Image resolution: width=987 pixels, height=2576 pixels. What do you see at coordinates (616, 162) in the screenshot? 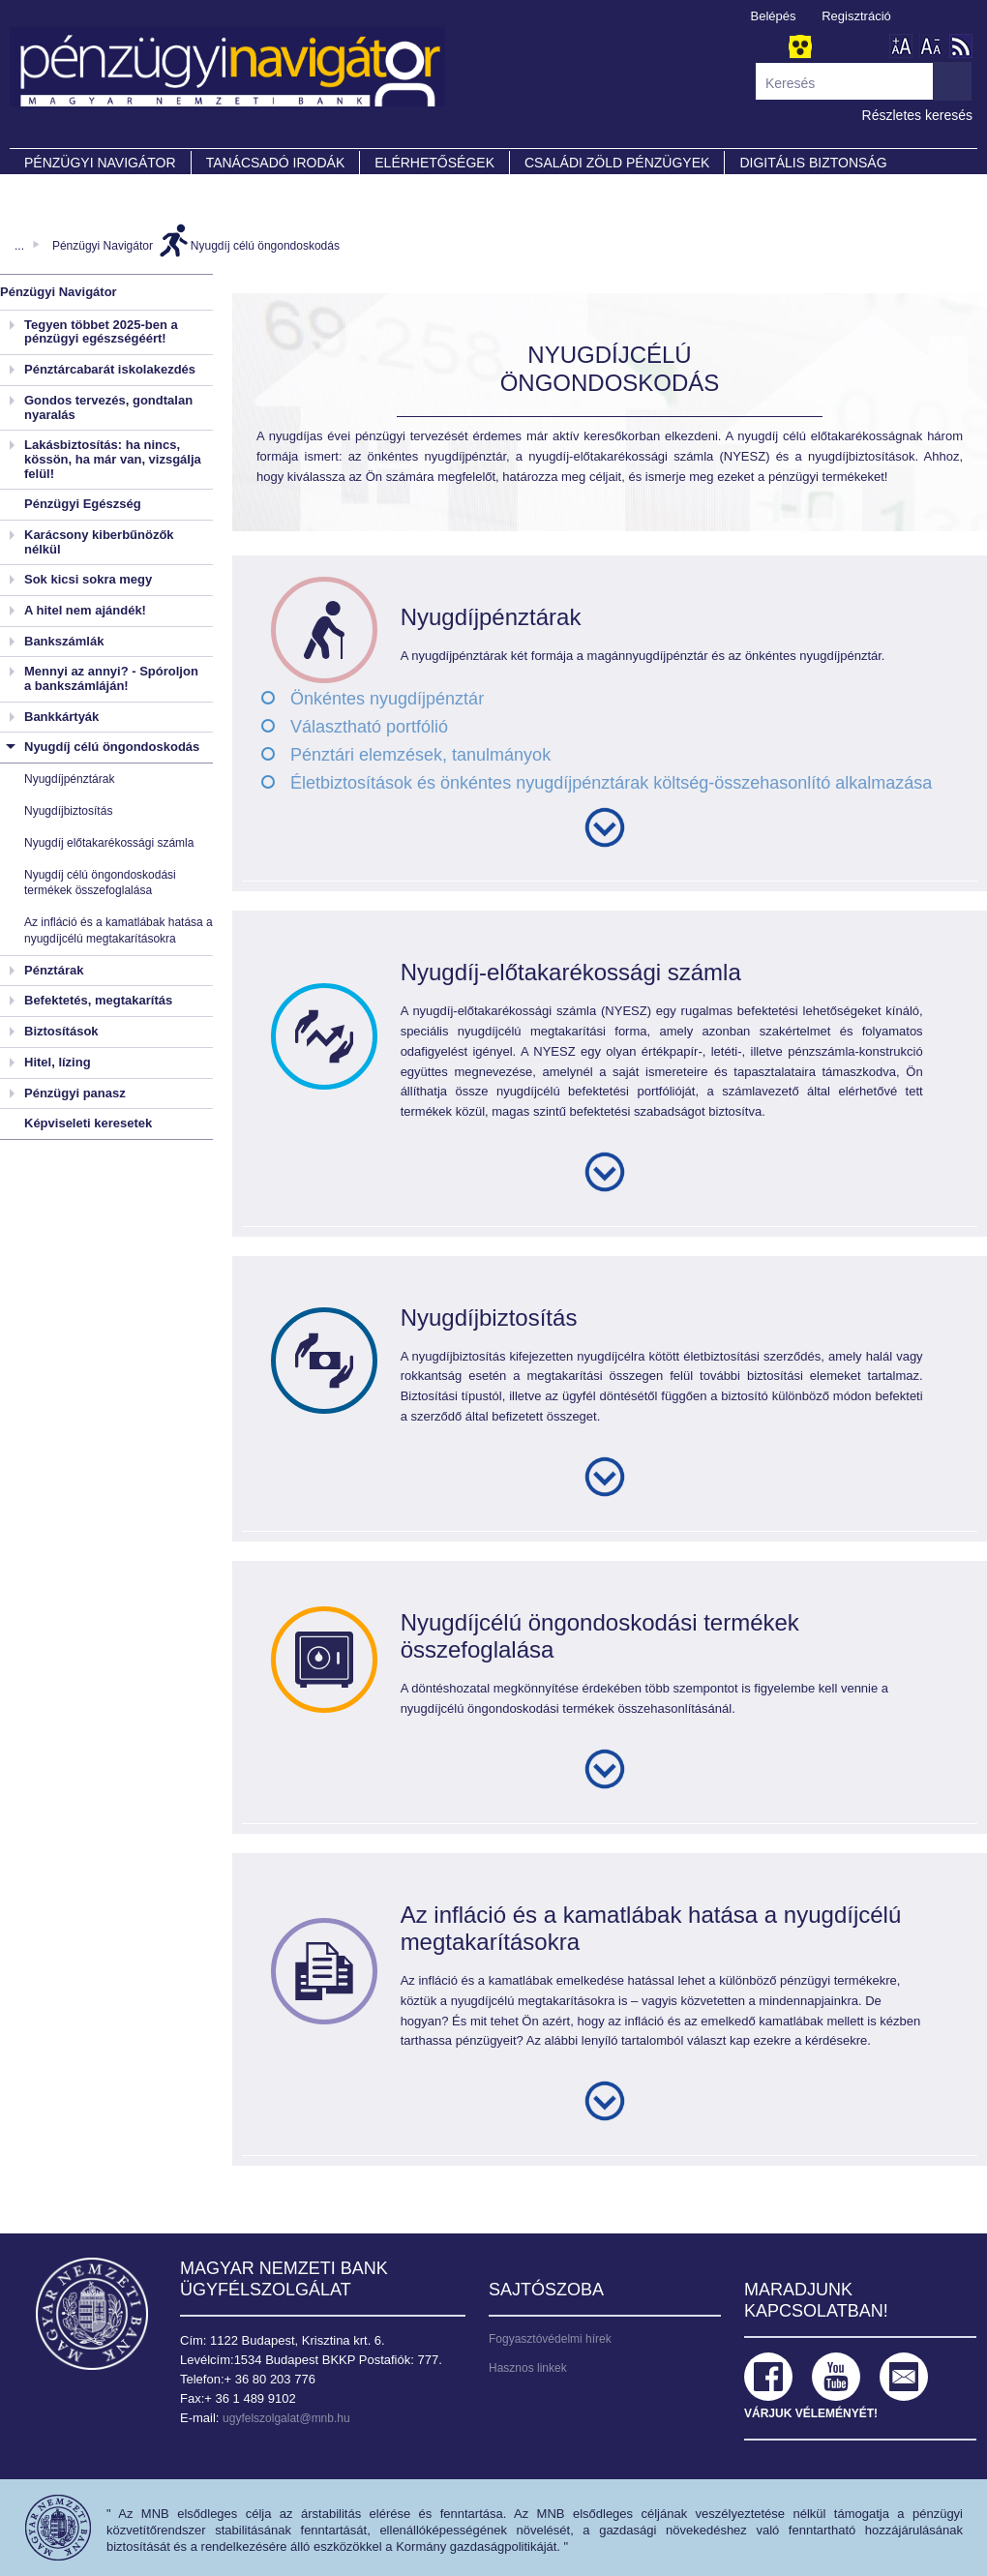
I see `CSALÁDI ZÖLD PÉNZÜGYEK` at bounding box center [616, 162].